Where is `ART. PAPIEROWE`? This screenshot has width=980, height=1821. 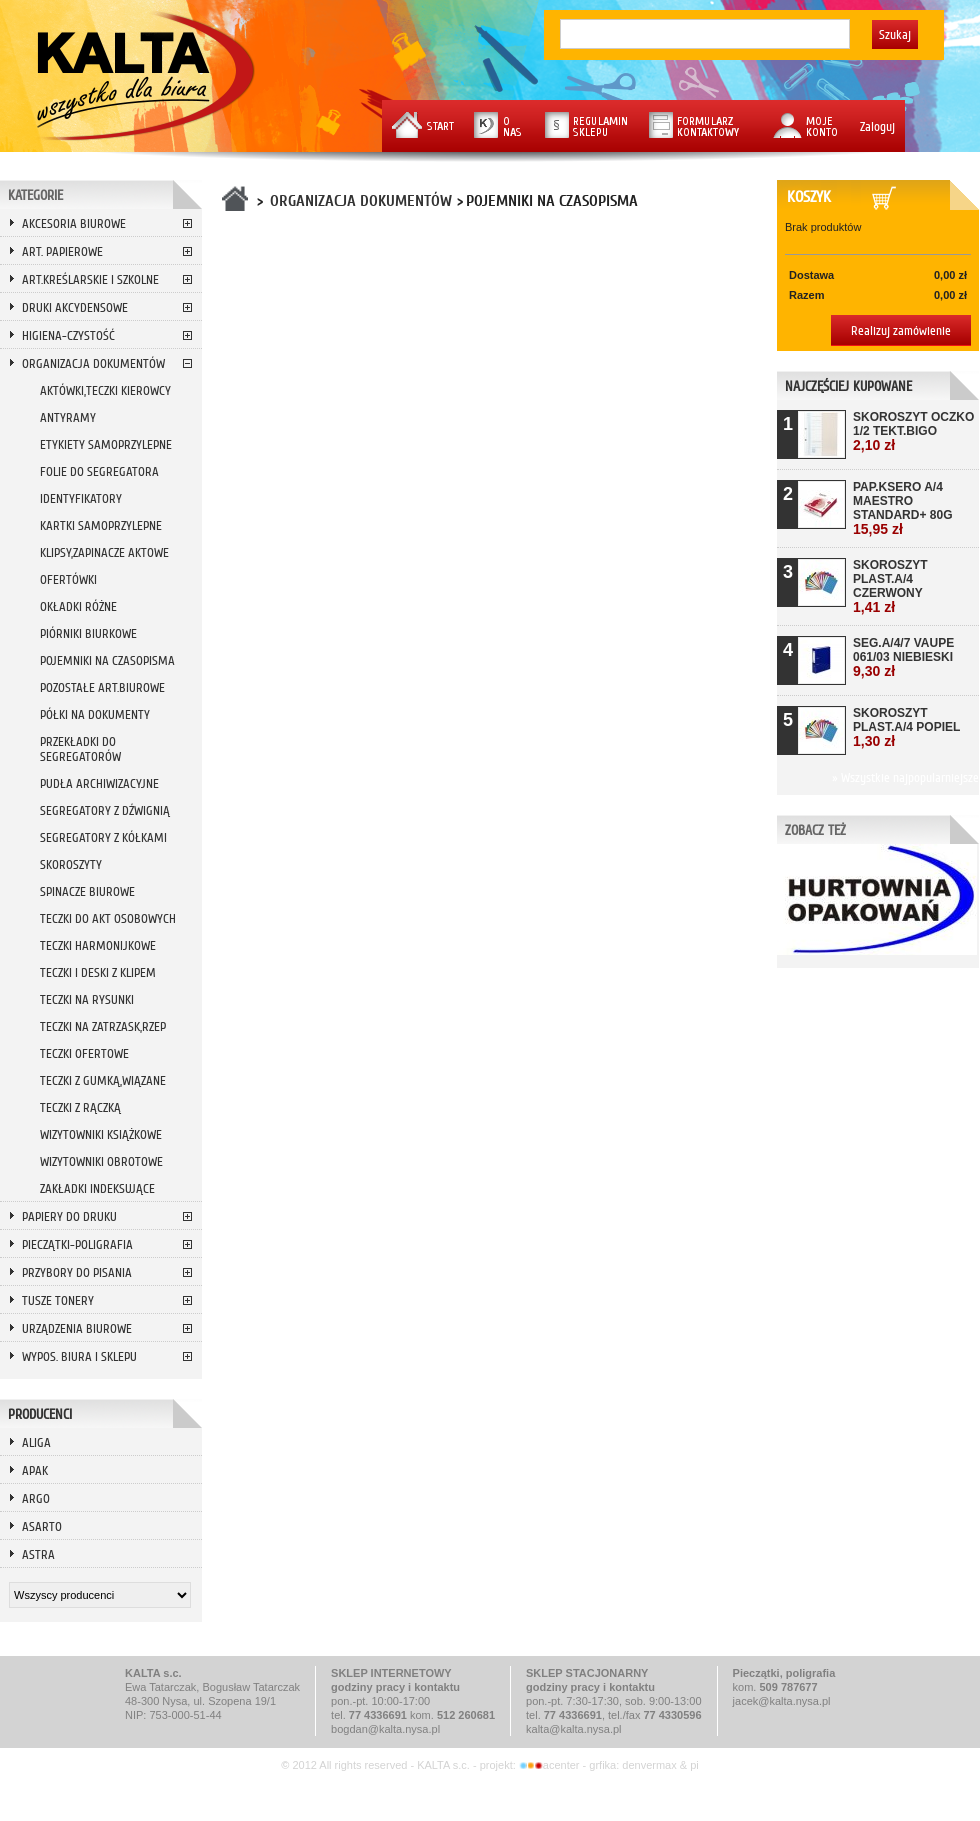 ART. PAPIEROWE is located at coordinates (62, 251).